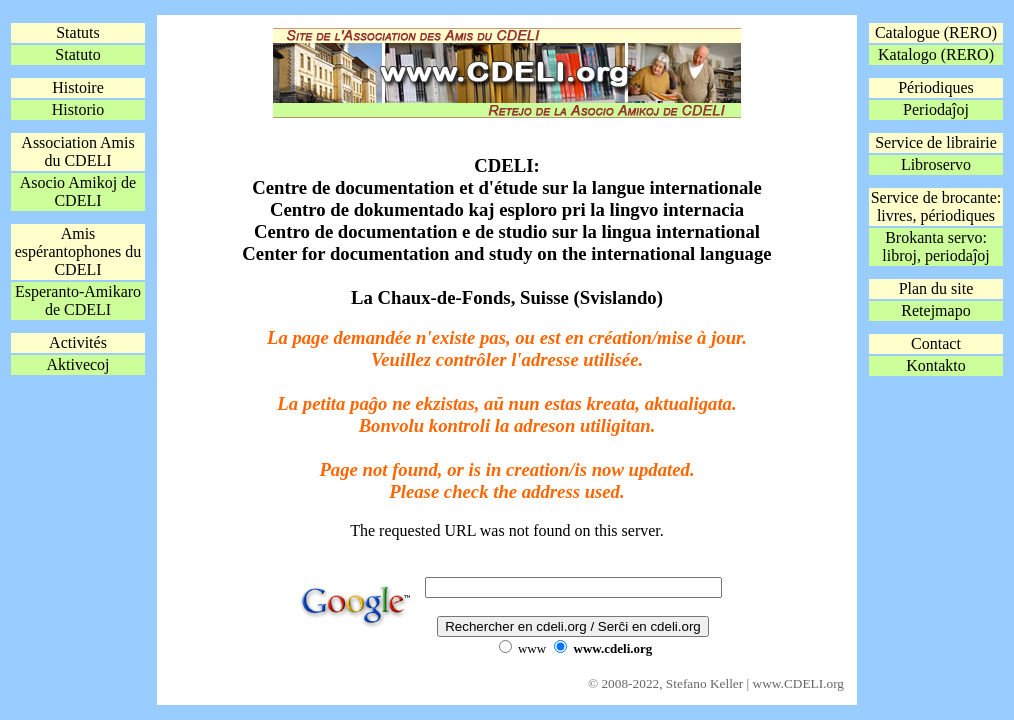 The image size is (1014, 720). What do you see at coordinates (77, 54) in the screenshot?
I see `Statuto` at bounding box center [77, 54].